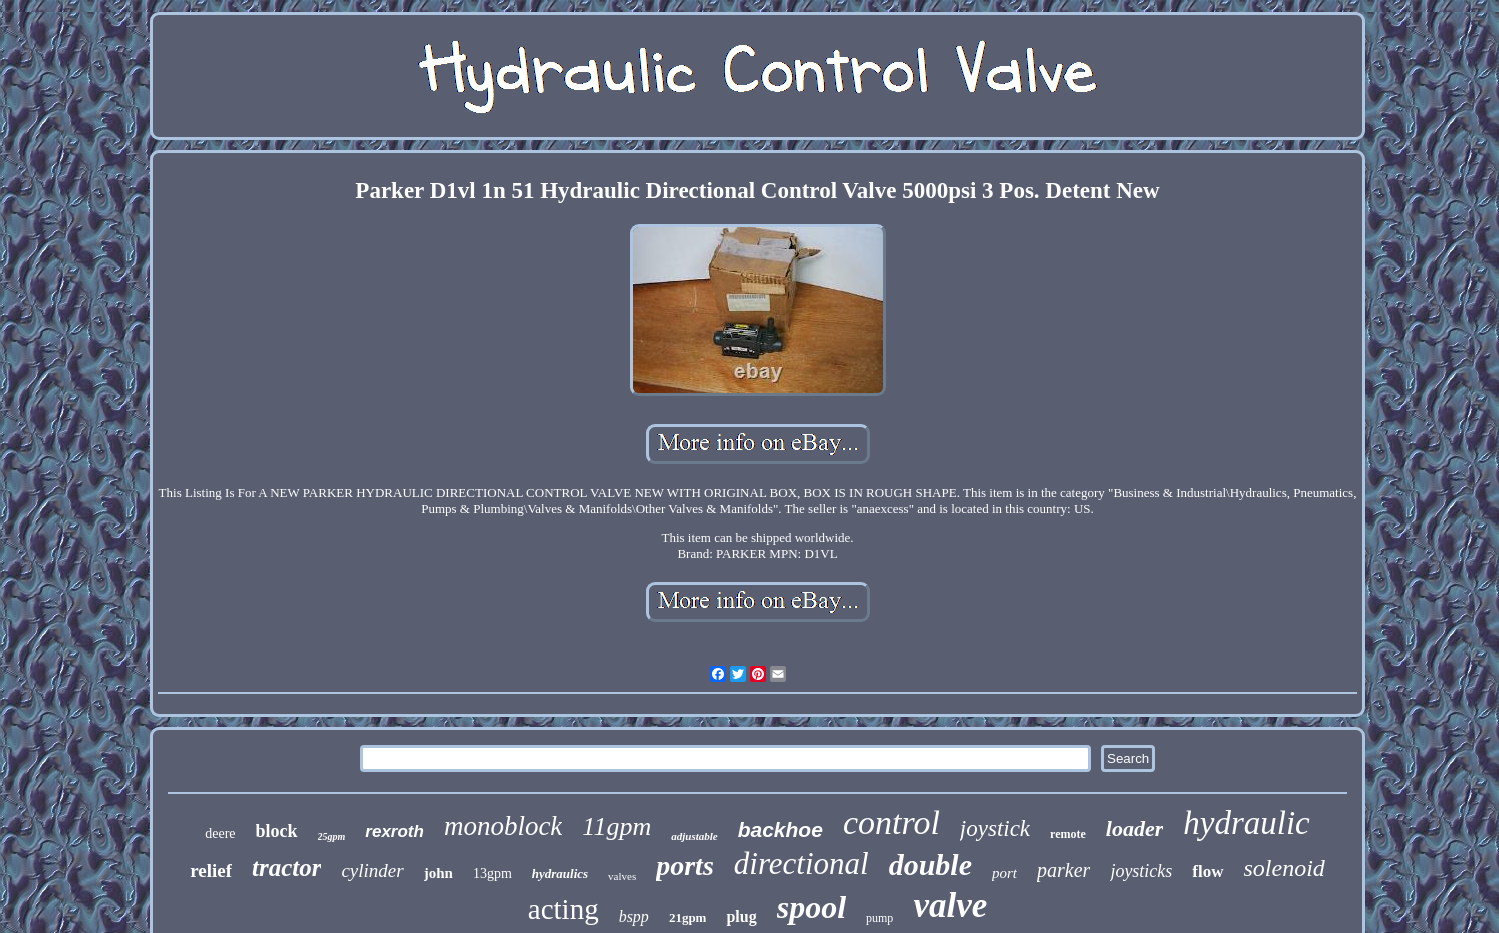  What do you see at coordinates (560, 873) in the screenshot?
I see `hydraulics` at bounding box center [560, 873].